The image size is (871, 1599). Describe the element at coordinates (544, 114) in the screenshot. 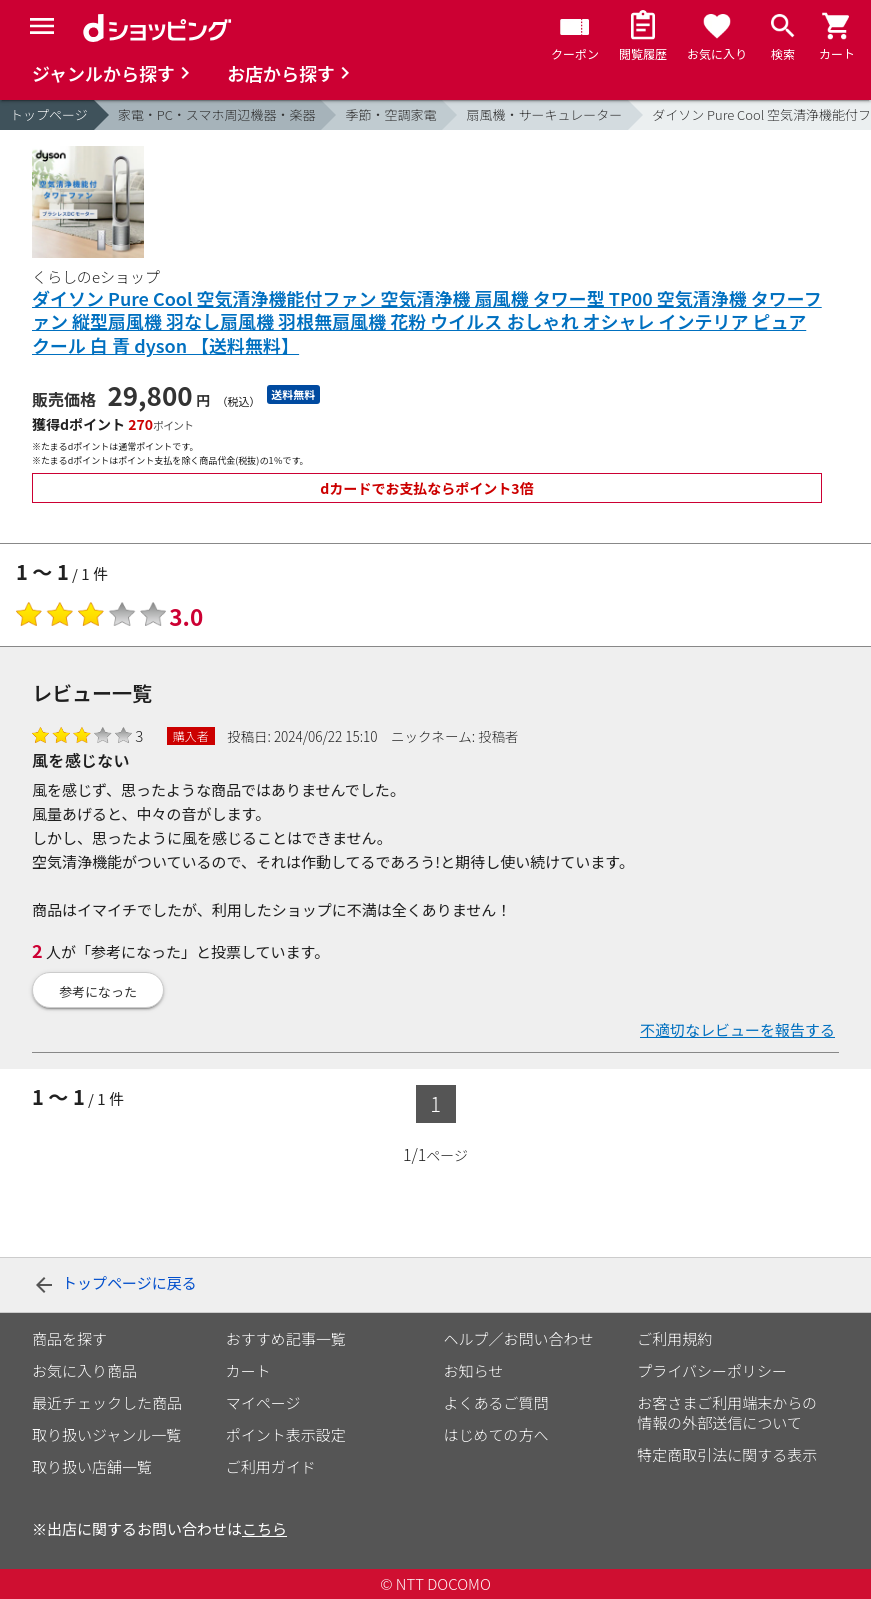

I see `扇風機・サーキュレーター` at that location.